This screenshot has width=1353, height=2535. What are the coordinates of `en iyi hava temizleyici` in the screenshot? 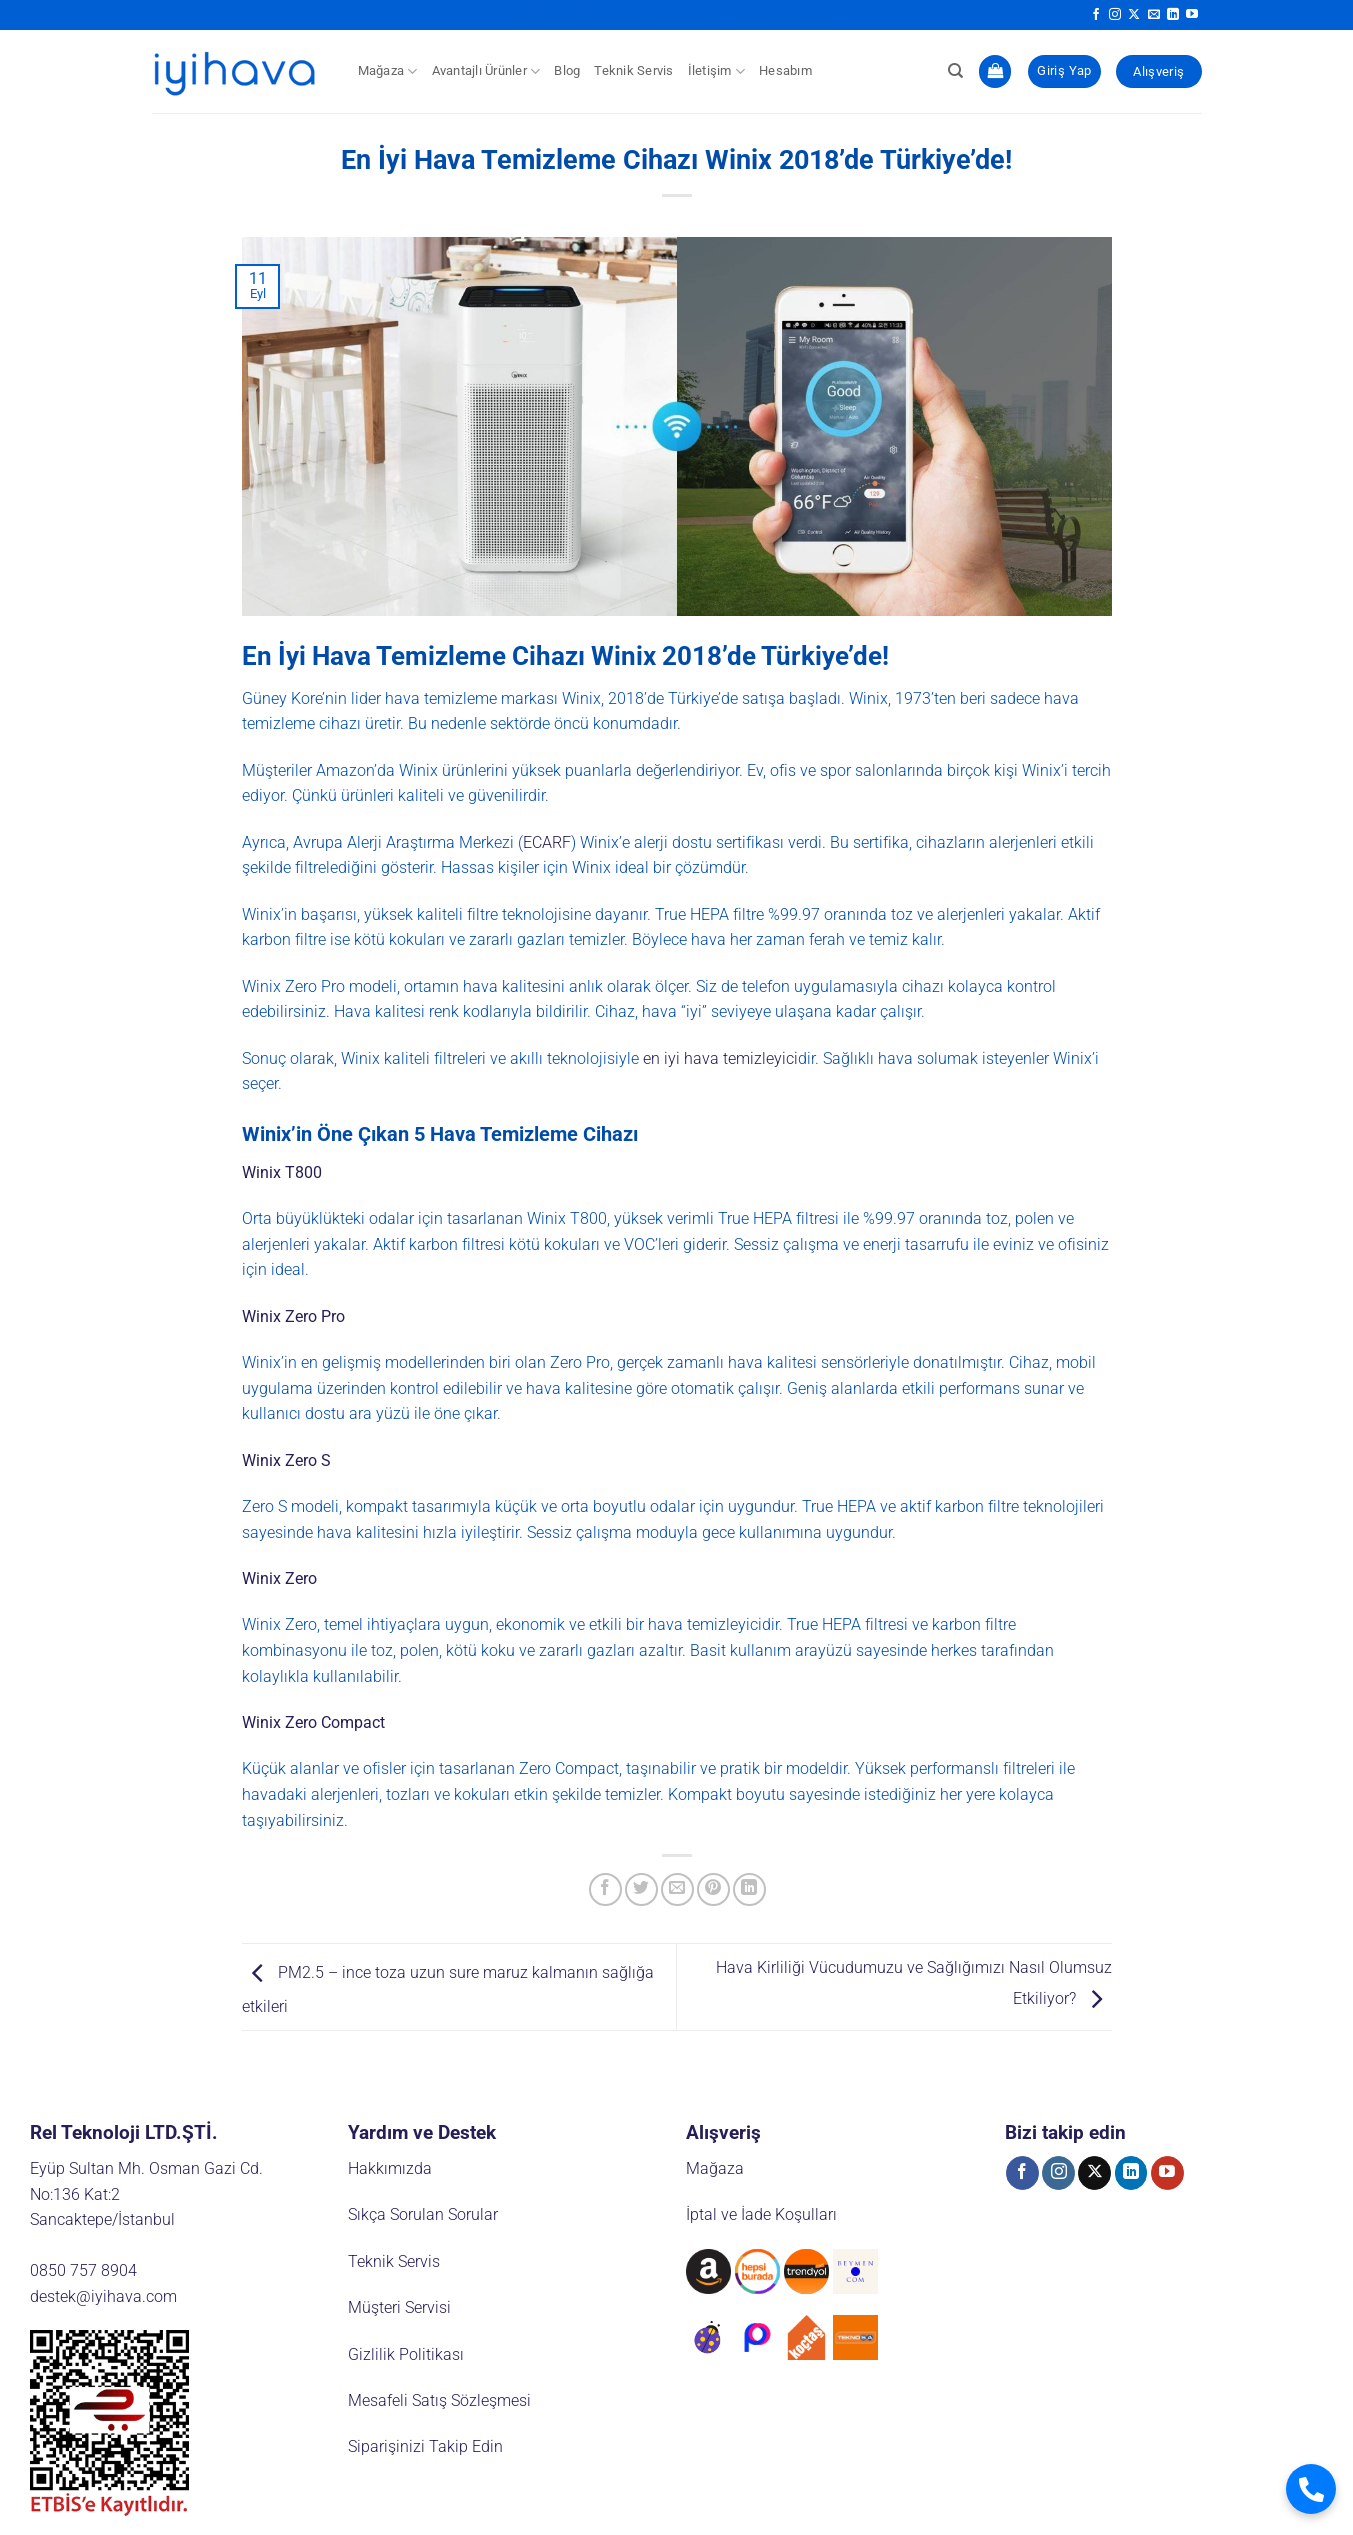 It's located at (720, 1058).